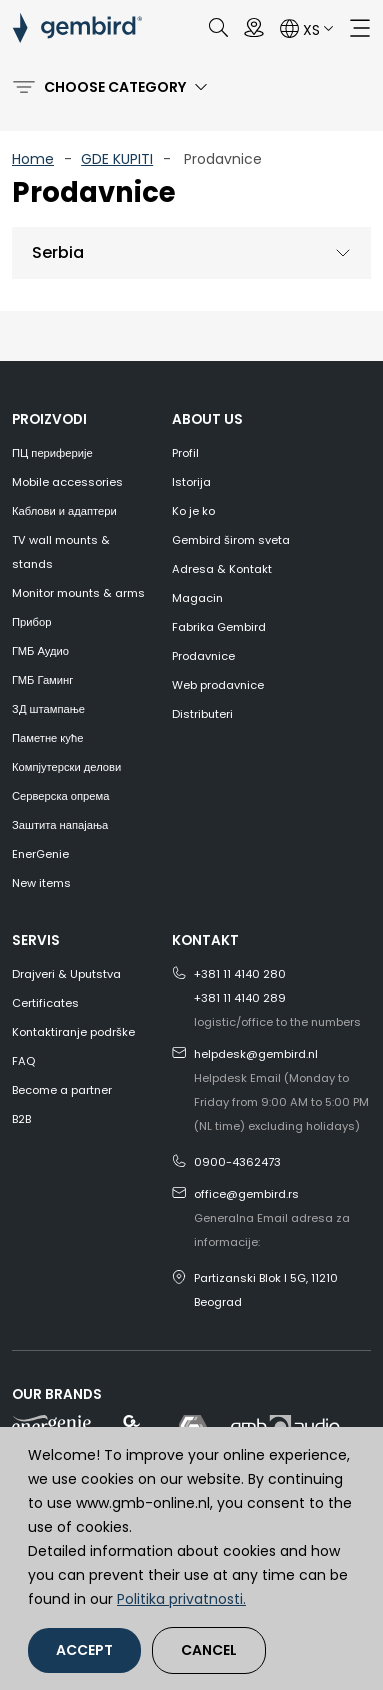  What do you see at coordinates (61, 552) in the screenshot?
I see `TV wall mounts & stands` at bounding box center [61, 552].